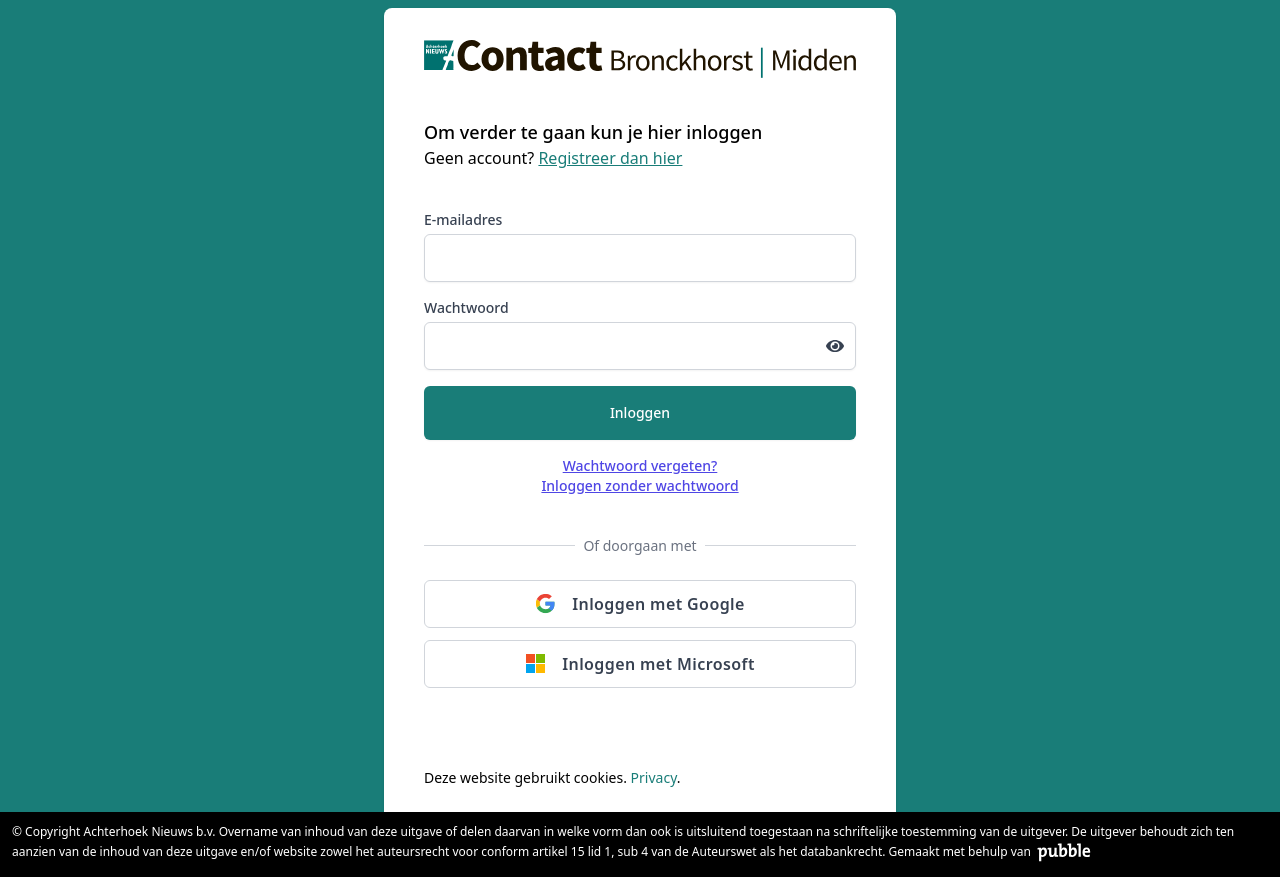 Image resolution: width=1280 pixels, height=877 pixels. I want to click on Inloggen, so click(640, 412).